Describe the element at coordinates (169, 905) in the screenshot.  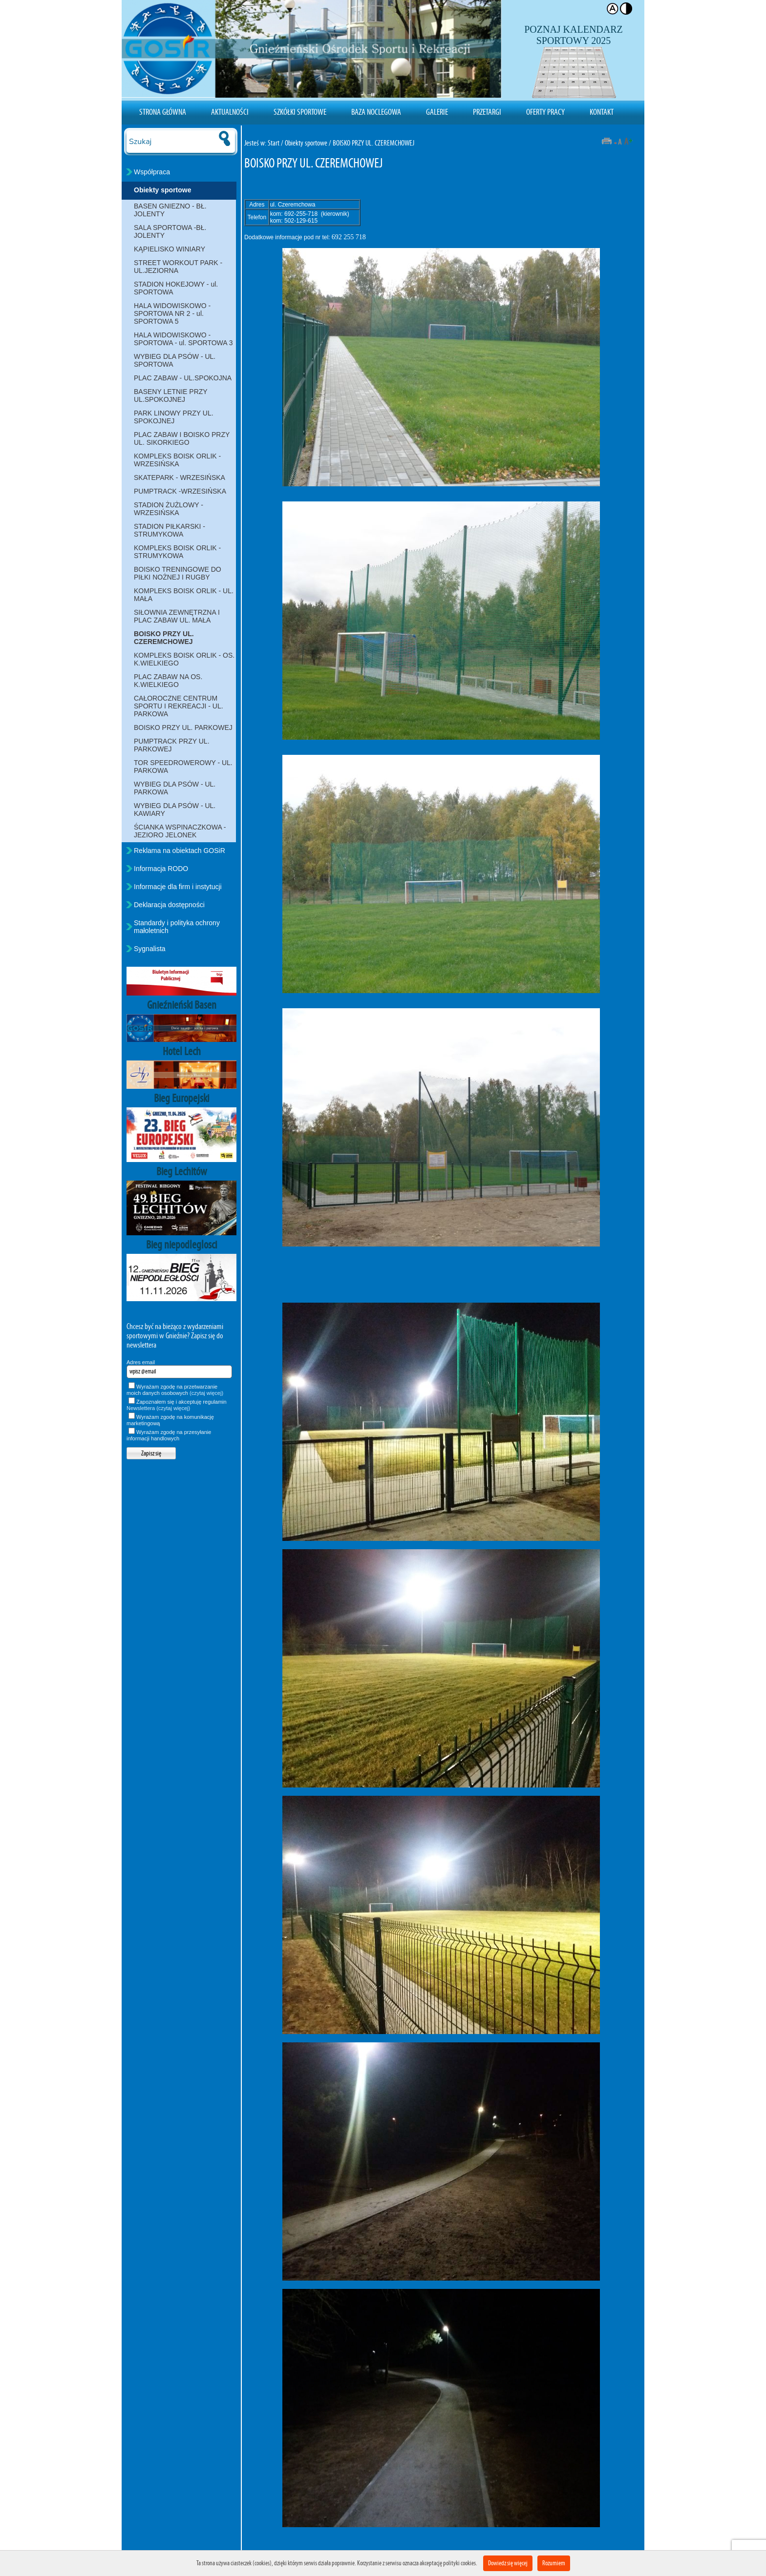
I see `Deklaracja dostępności` at that location.